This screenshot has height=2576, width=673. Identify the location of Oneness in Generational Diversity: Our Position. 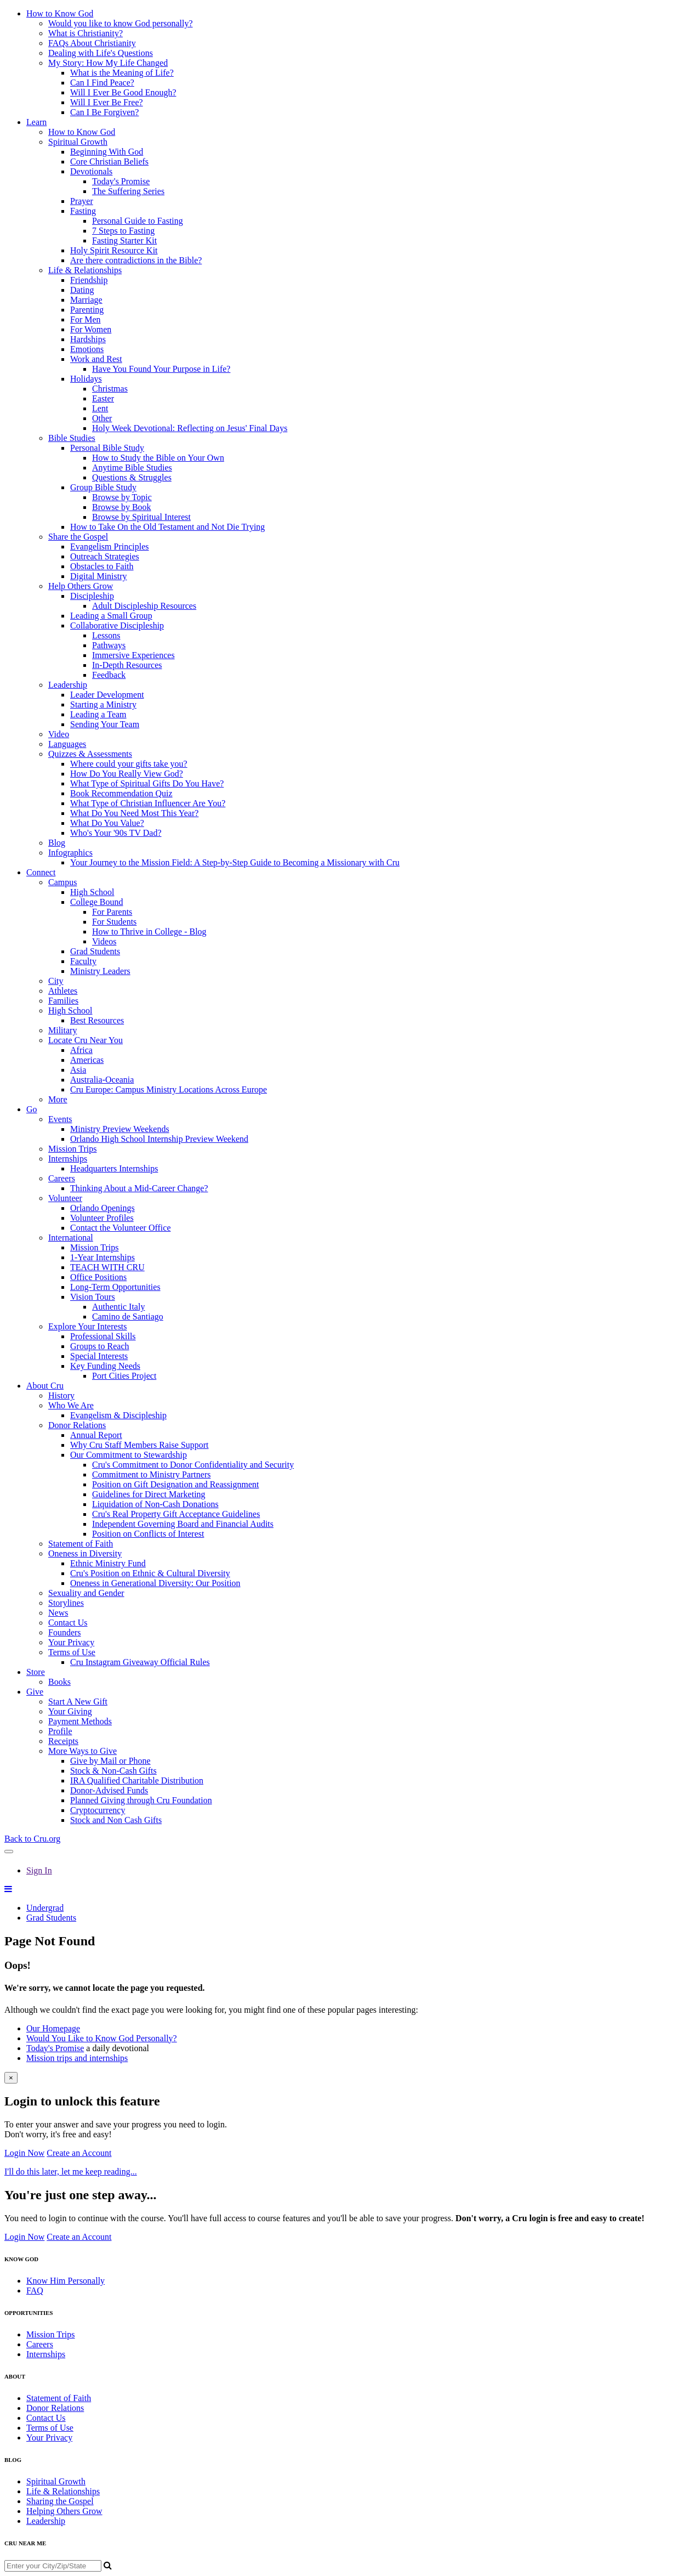
(155, 1583).